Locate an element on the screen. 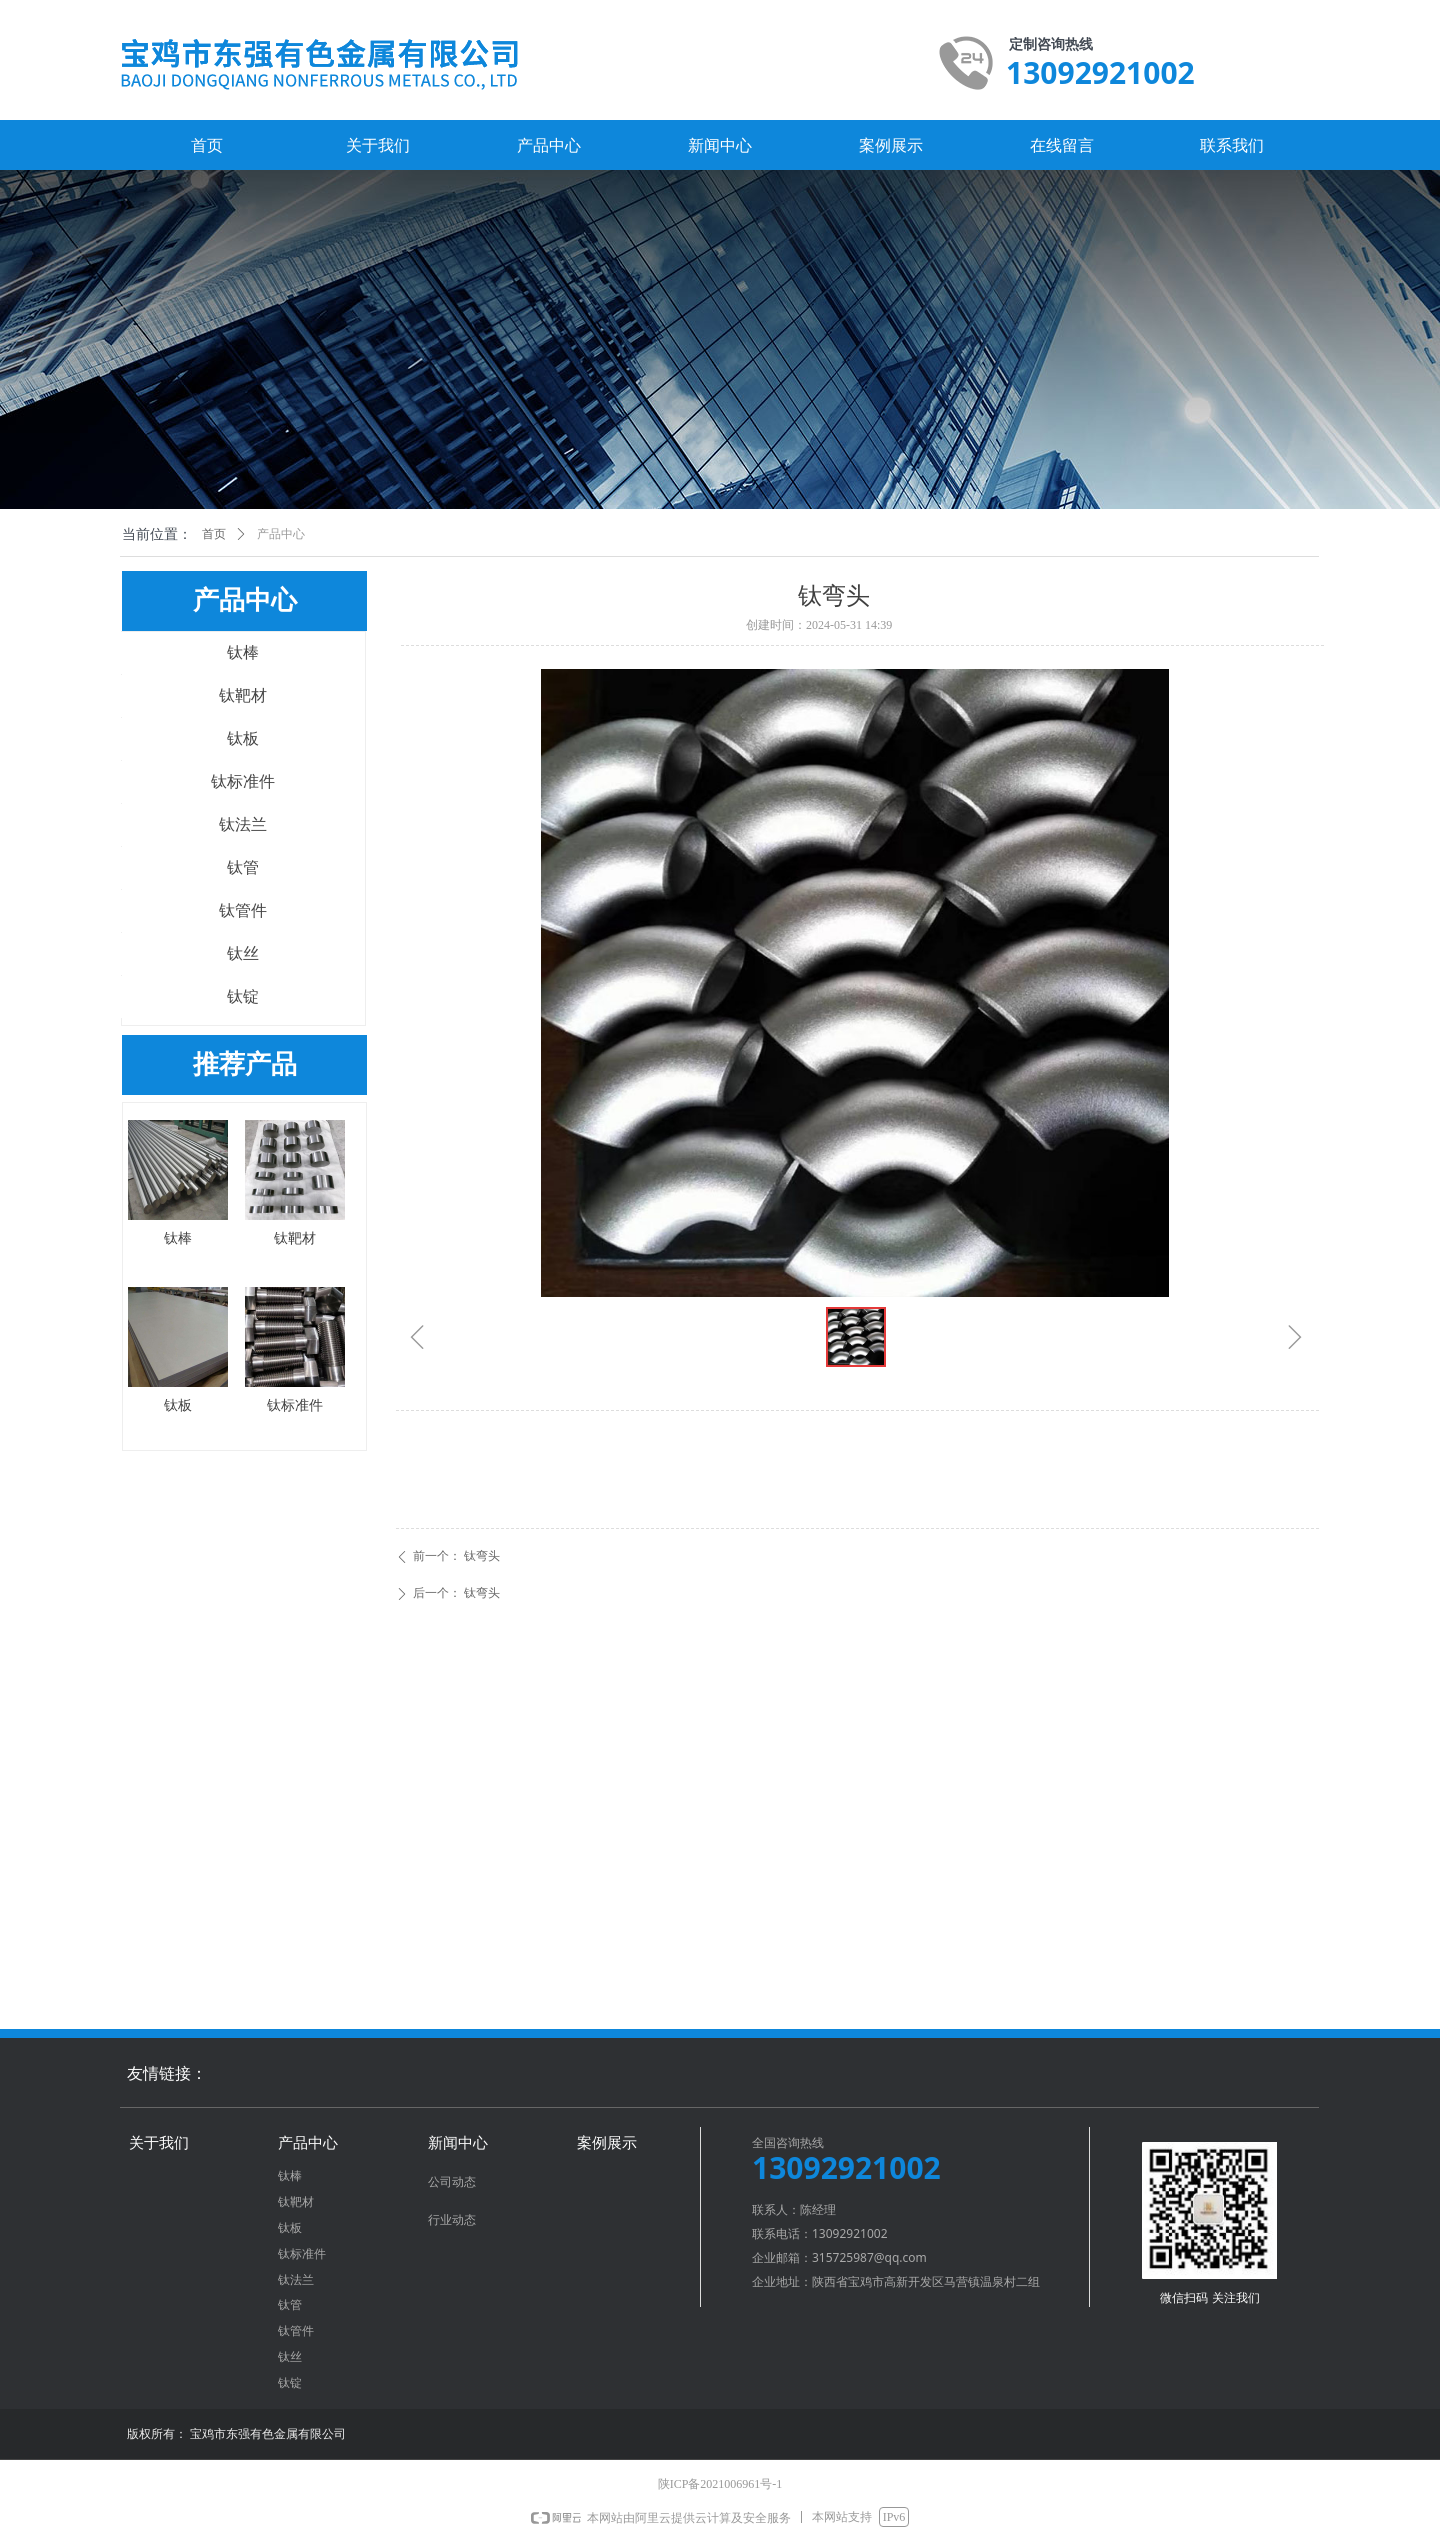  钛棒 is located at coordinates (243, 652).